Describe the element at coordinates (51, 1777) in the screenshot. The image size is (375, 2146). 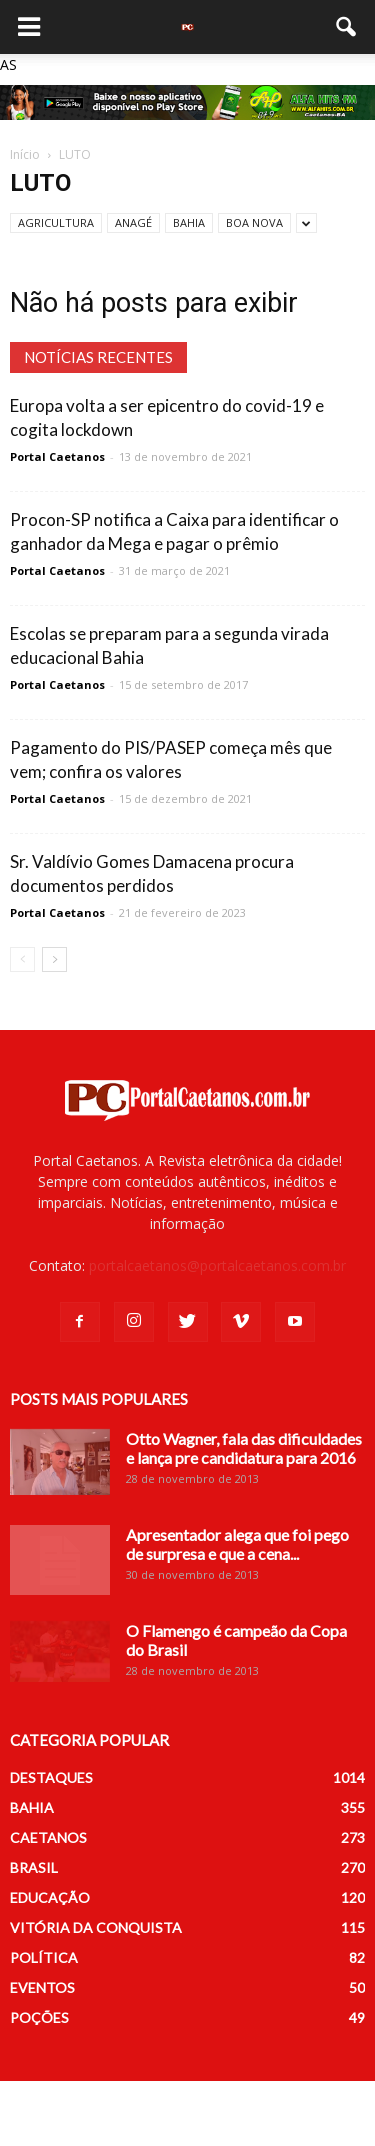
I see `DESTAQUES` at that location.